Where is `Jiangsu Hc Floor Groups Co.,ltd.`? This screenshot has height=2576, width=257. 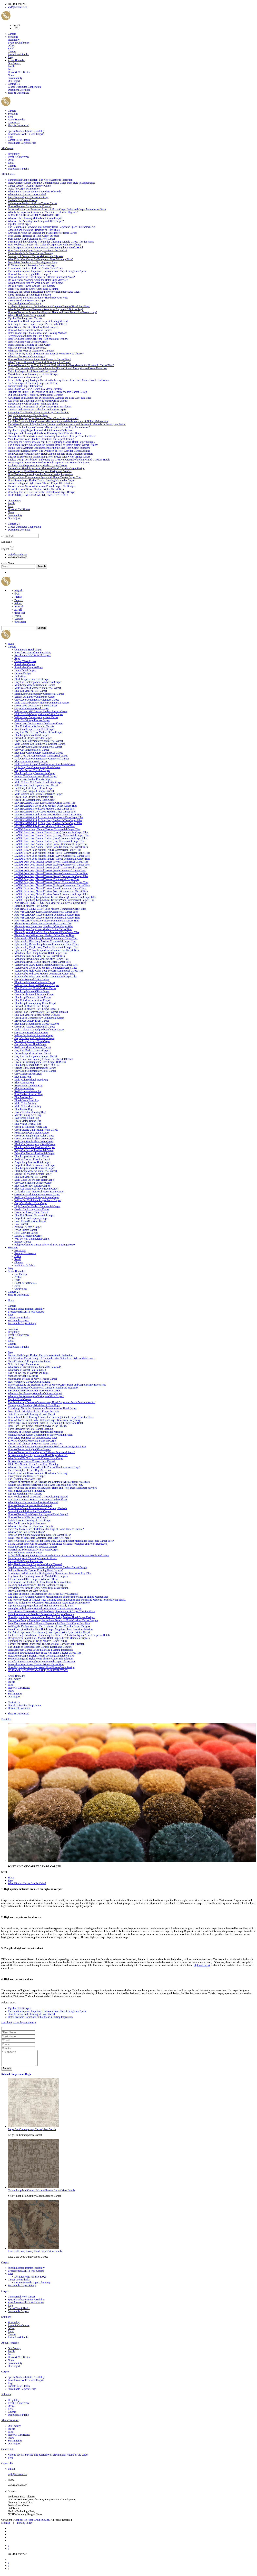 Jiangsu Hc Floor Groups Co.,ltd. is located at coordinates (32, 2523).